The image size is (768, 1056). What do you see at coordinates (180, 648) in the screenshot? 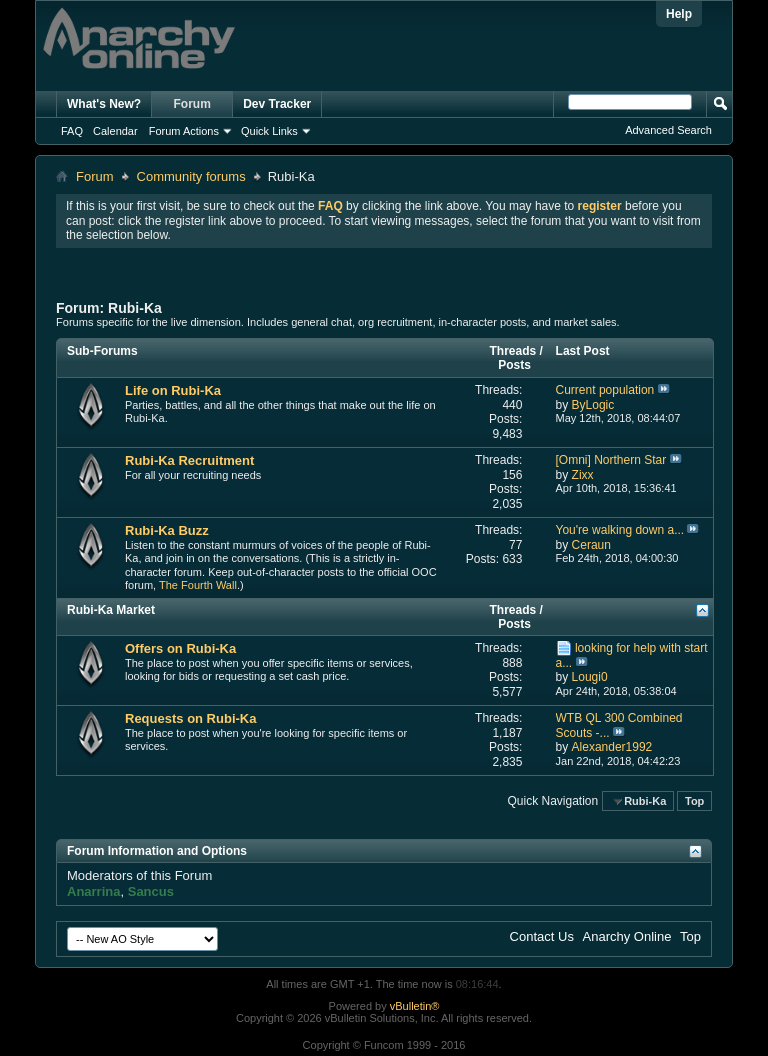
I see `Offers on Rubi-Ka` at bounding box center [180, 648].